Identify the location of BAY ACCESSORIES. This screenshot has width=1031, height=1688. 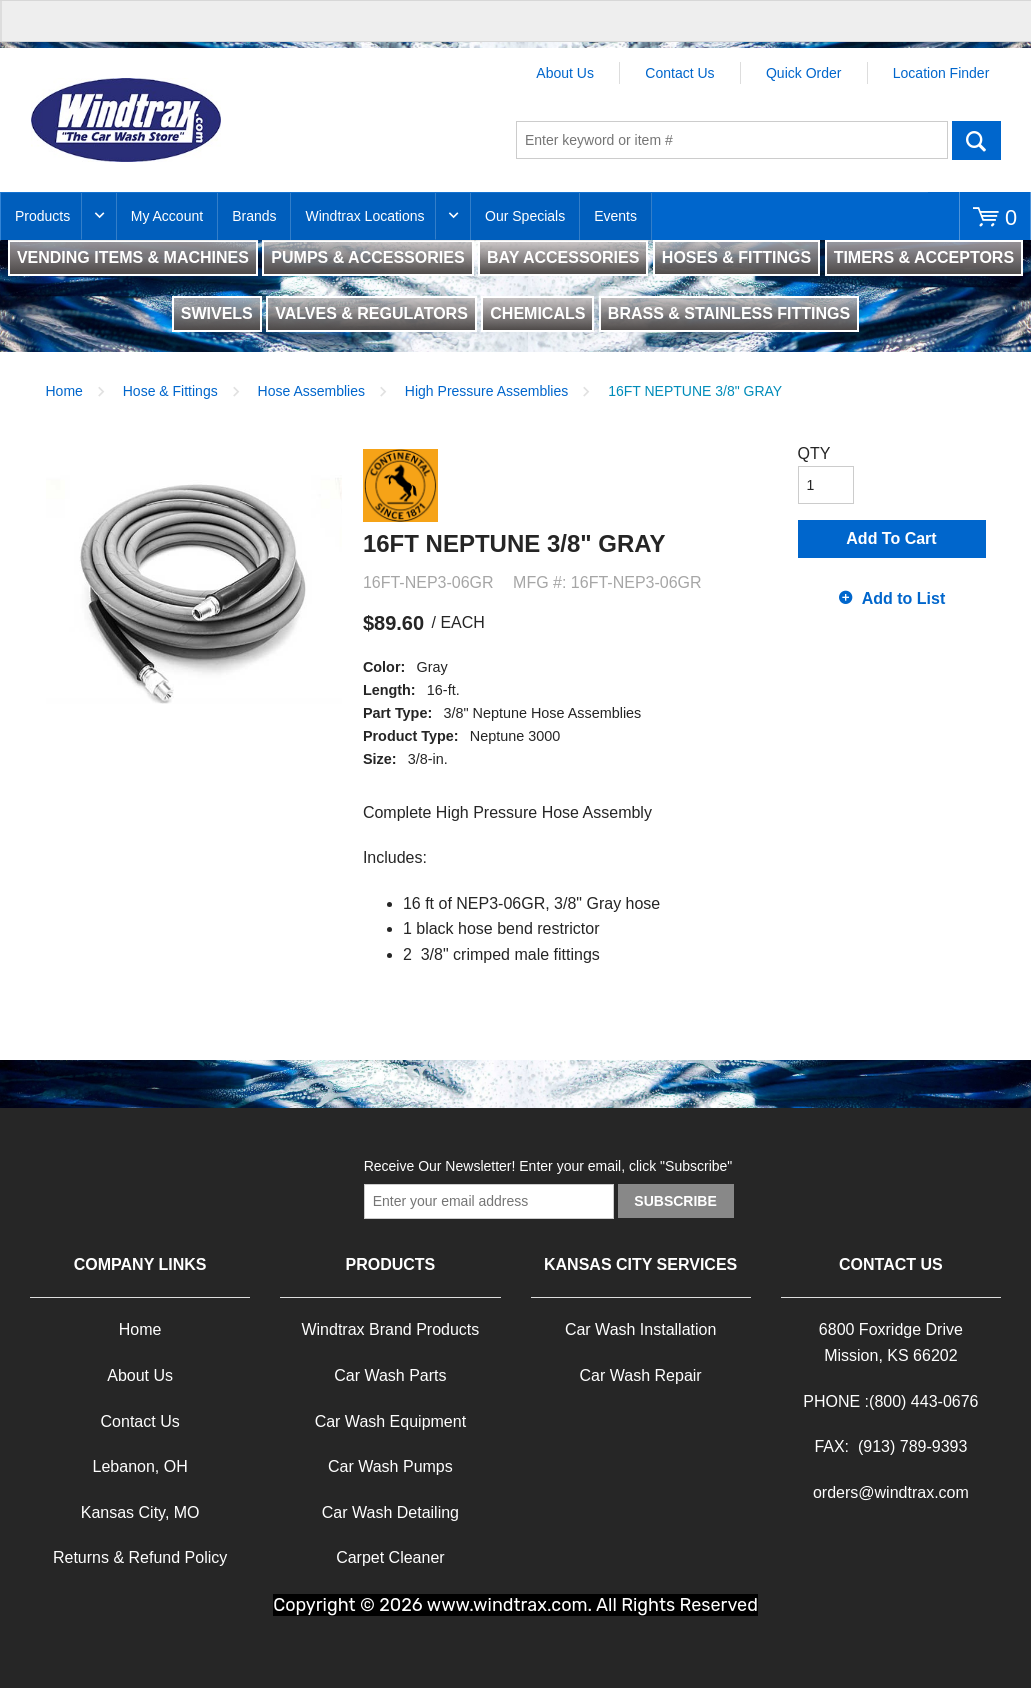
(563, 257).